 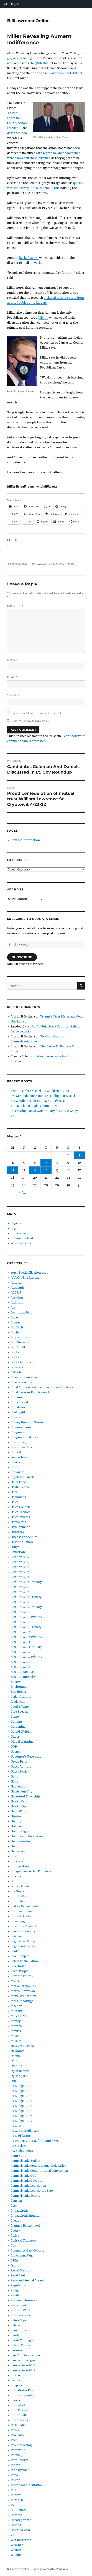 What do you see at coordinates (17, 2500) in the screenshot?
I see `Turnpike` at bounding box center [17, 2500].